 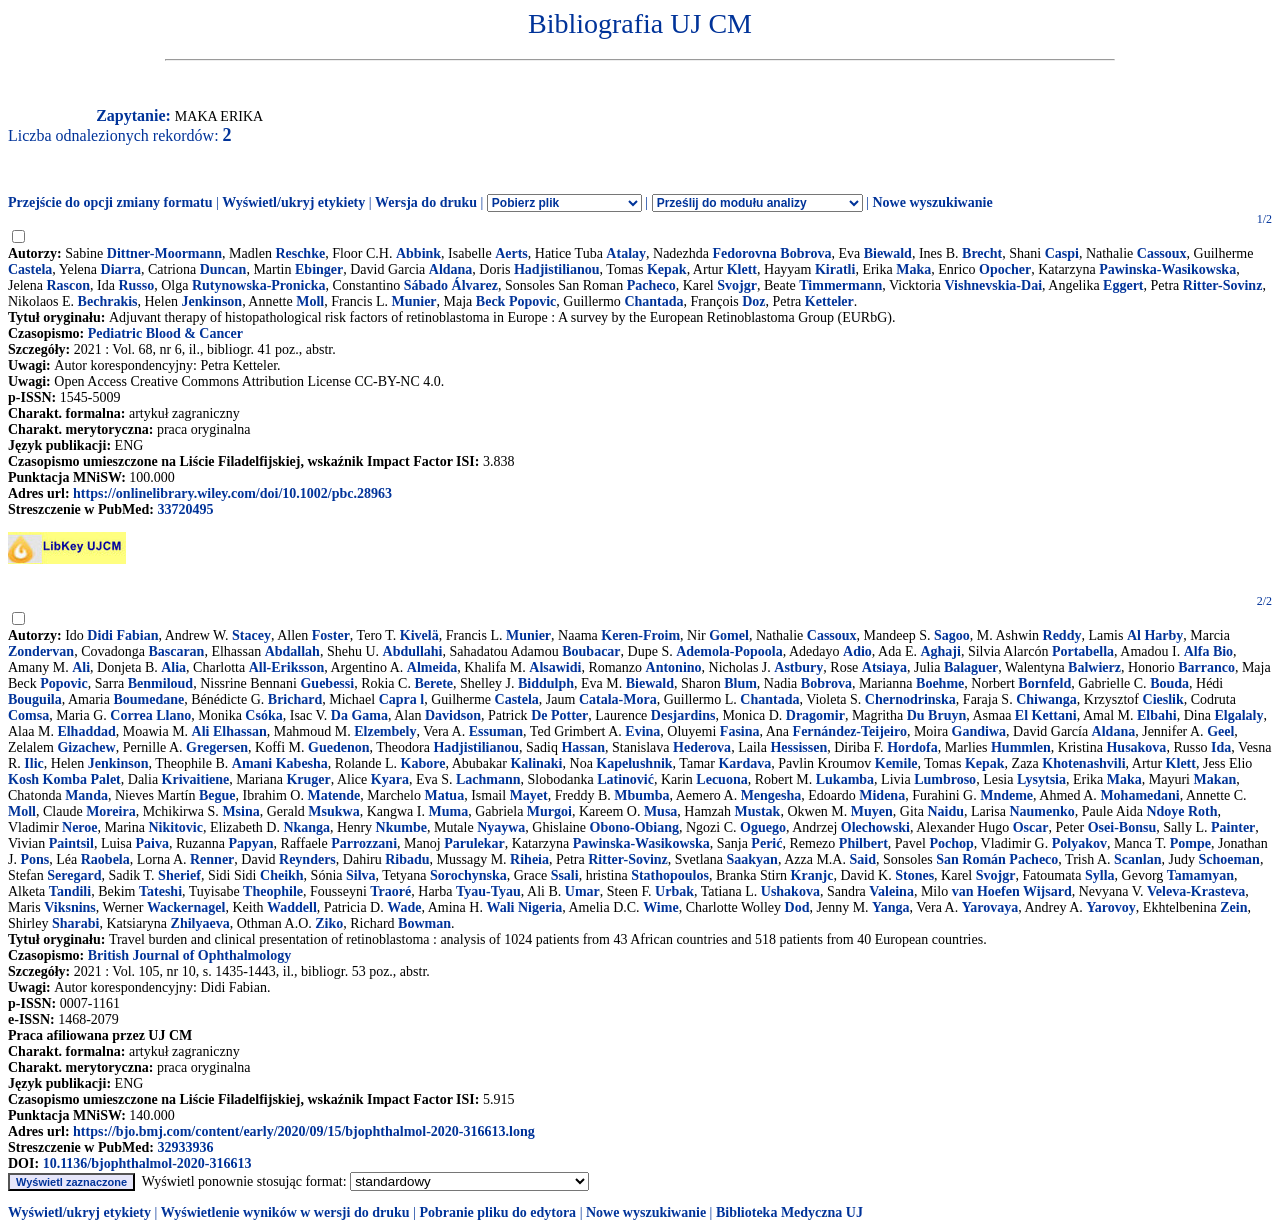 I want to click on Atsiaya, so click(x=884, y=667).